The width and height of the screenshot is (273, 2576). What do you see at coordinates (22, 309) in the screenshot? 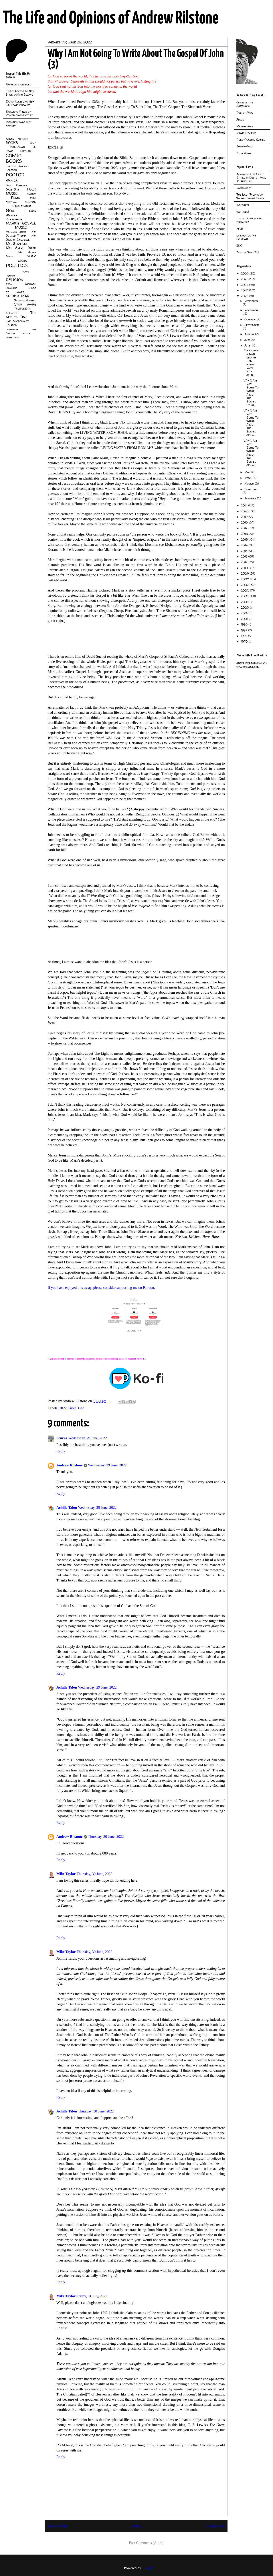
I see `TELEVISION` at bounding box center [22, 309].